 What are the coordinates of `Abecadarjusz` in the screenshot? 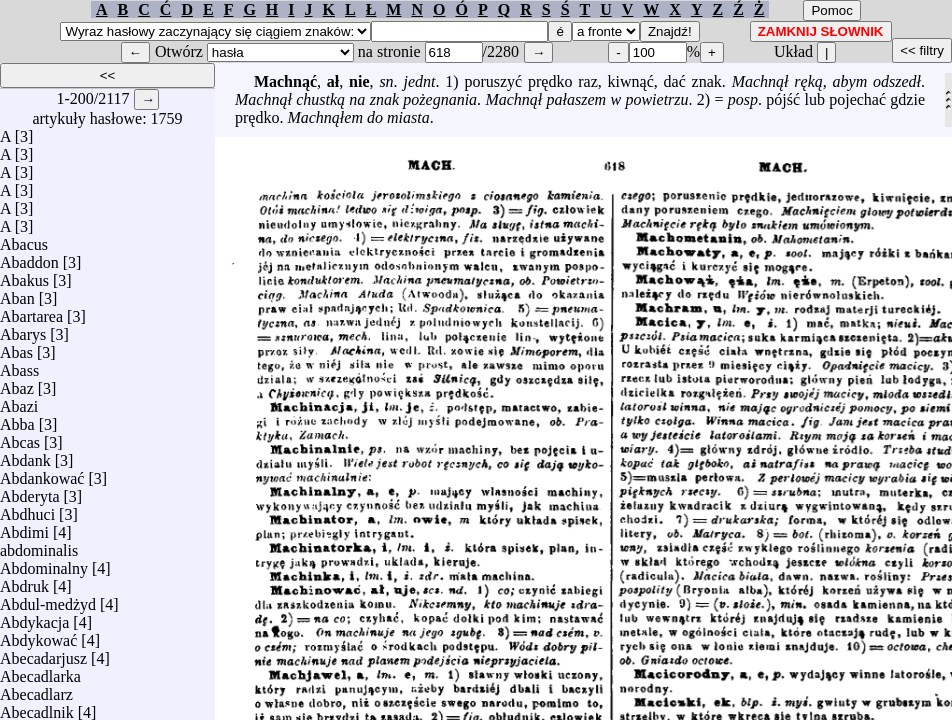 It's located at (43, 653).